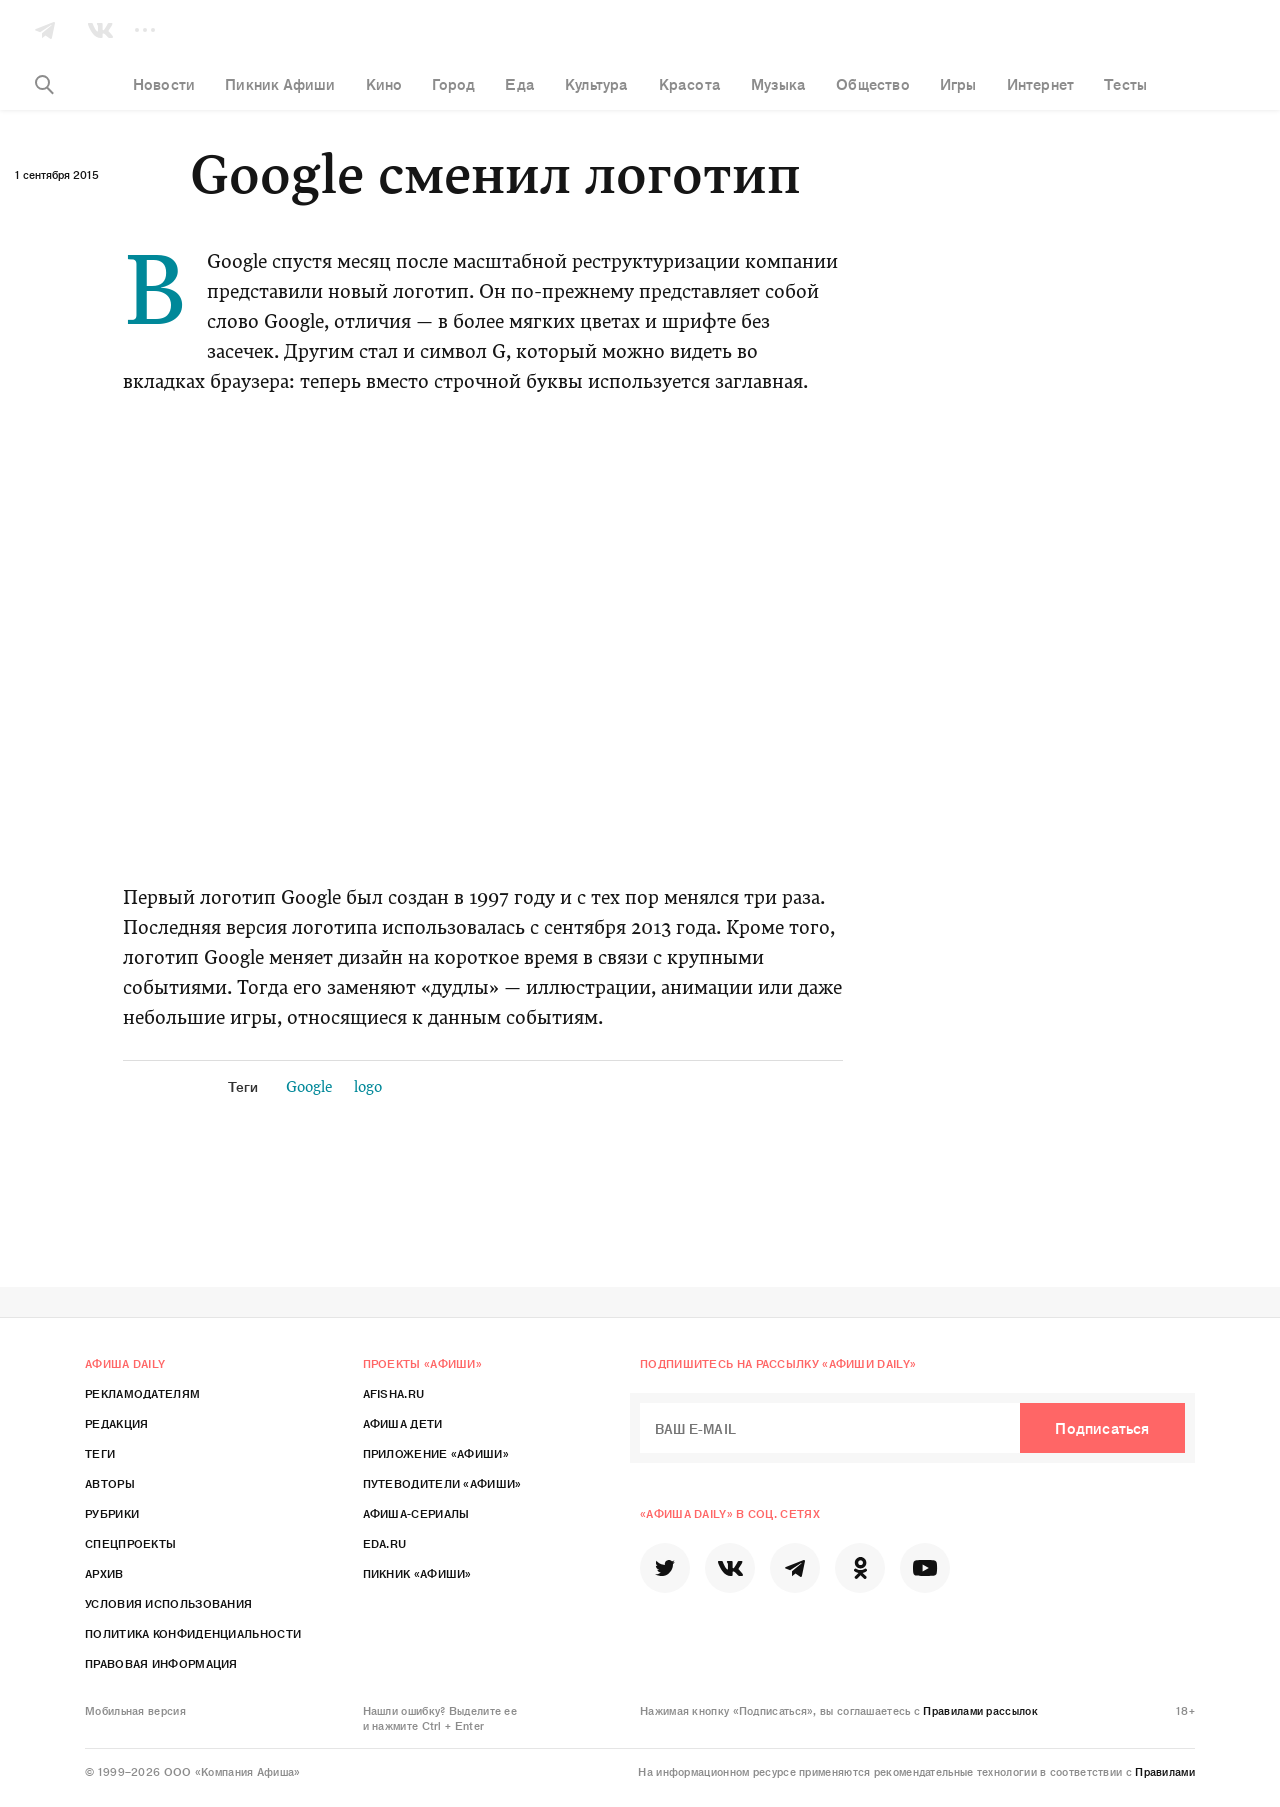  Describe the element at coordinates (112, 1513) in the screenshot. I see `Рубрики` at that location.